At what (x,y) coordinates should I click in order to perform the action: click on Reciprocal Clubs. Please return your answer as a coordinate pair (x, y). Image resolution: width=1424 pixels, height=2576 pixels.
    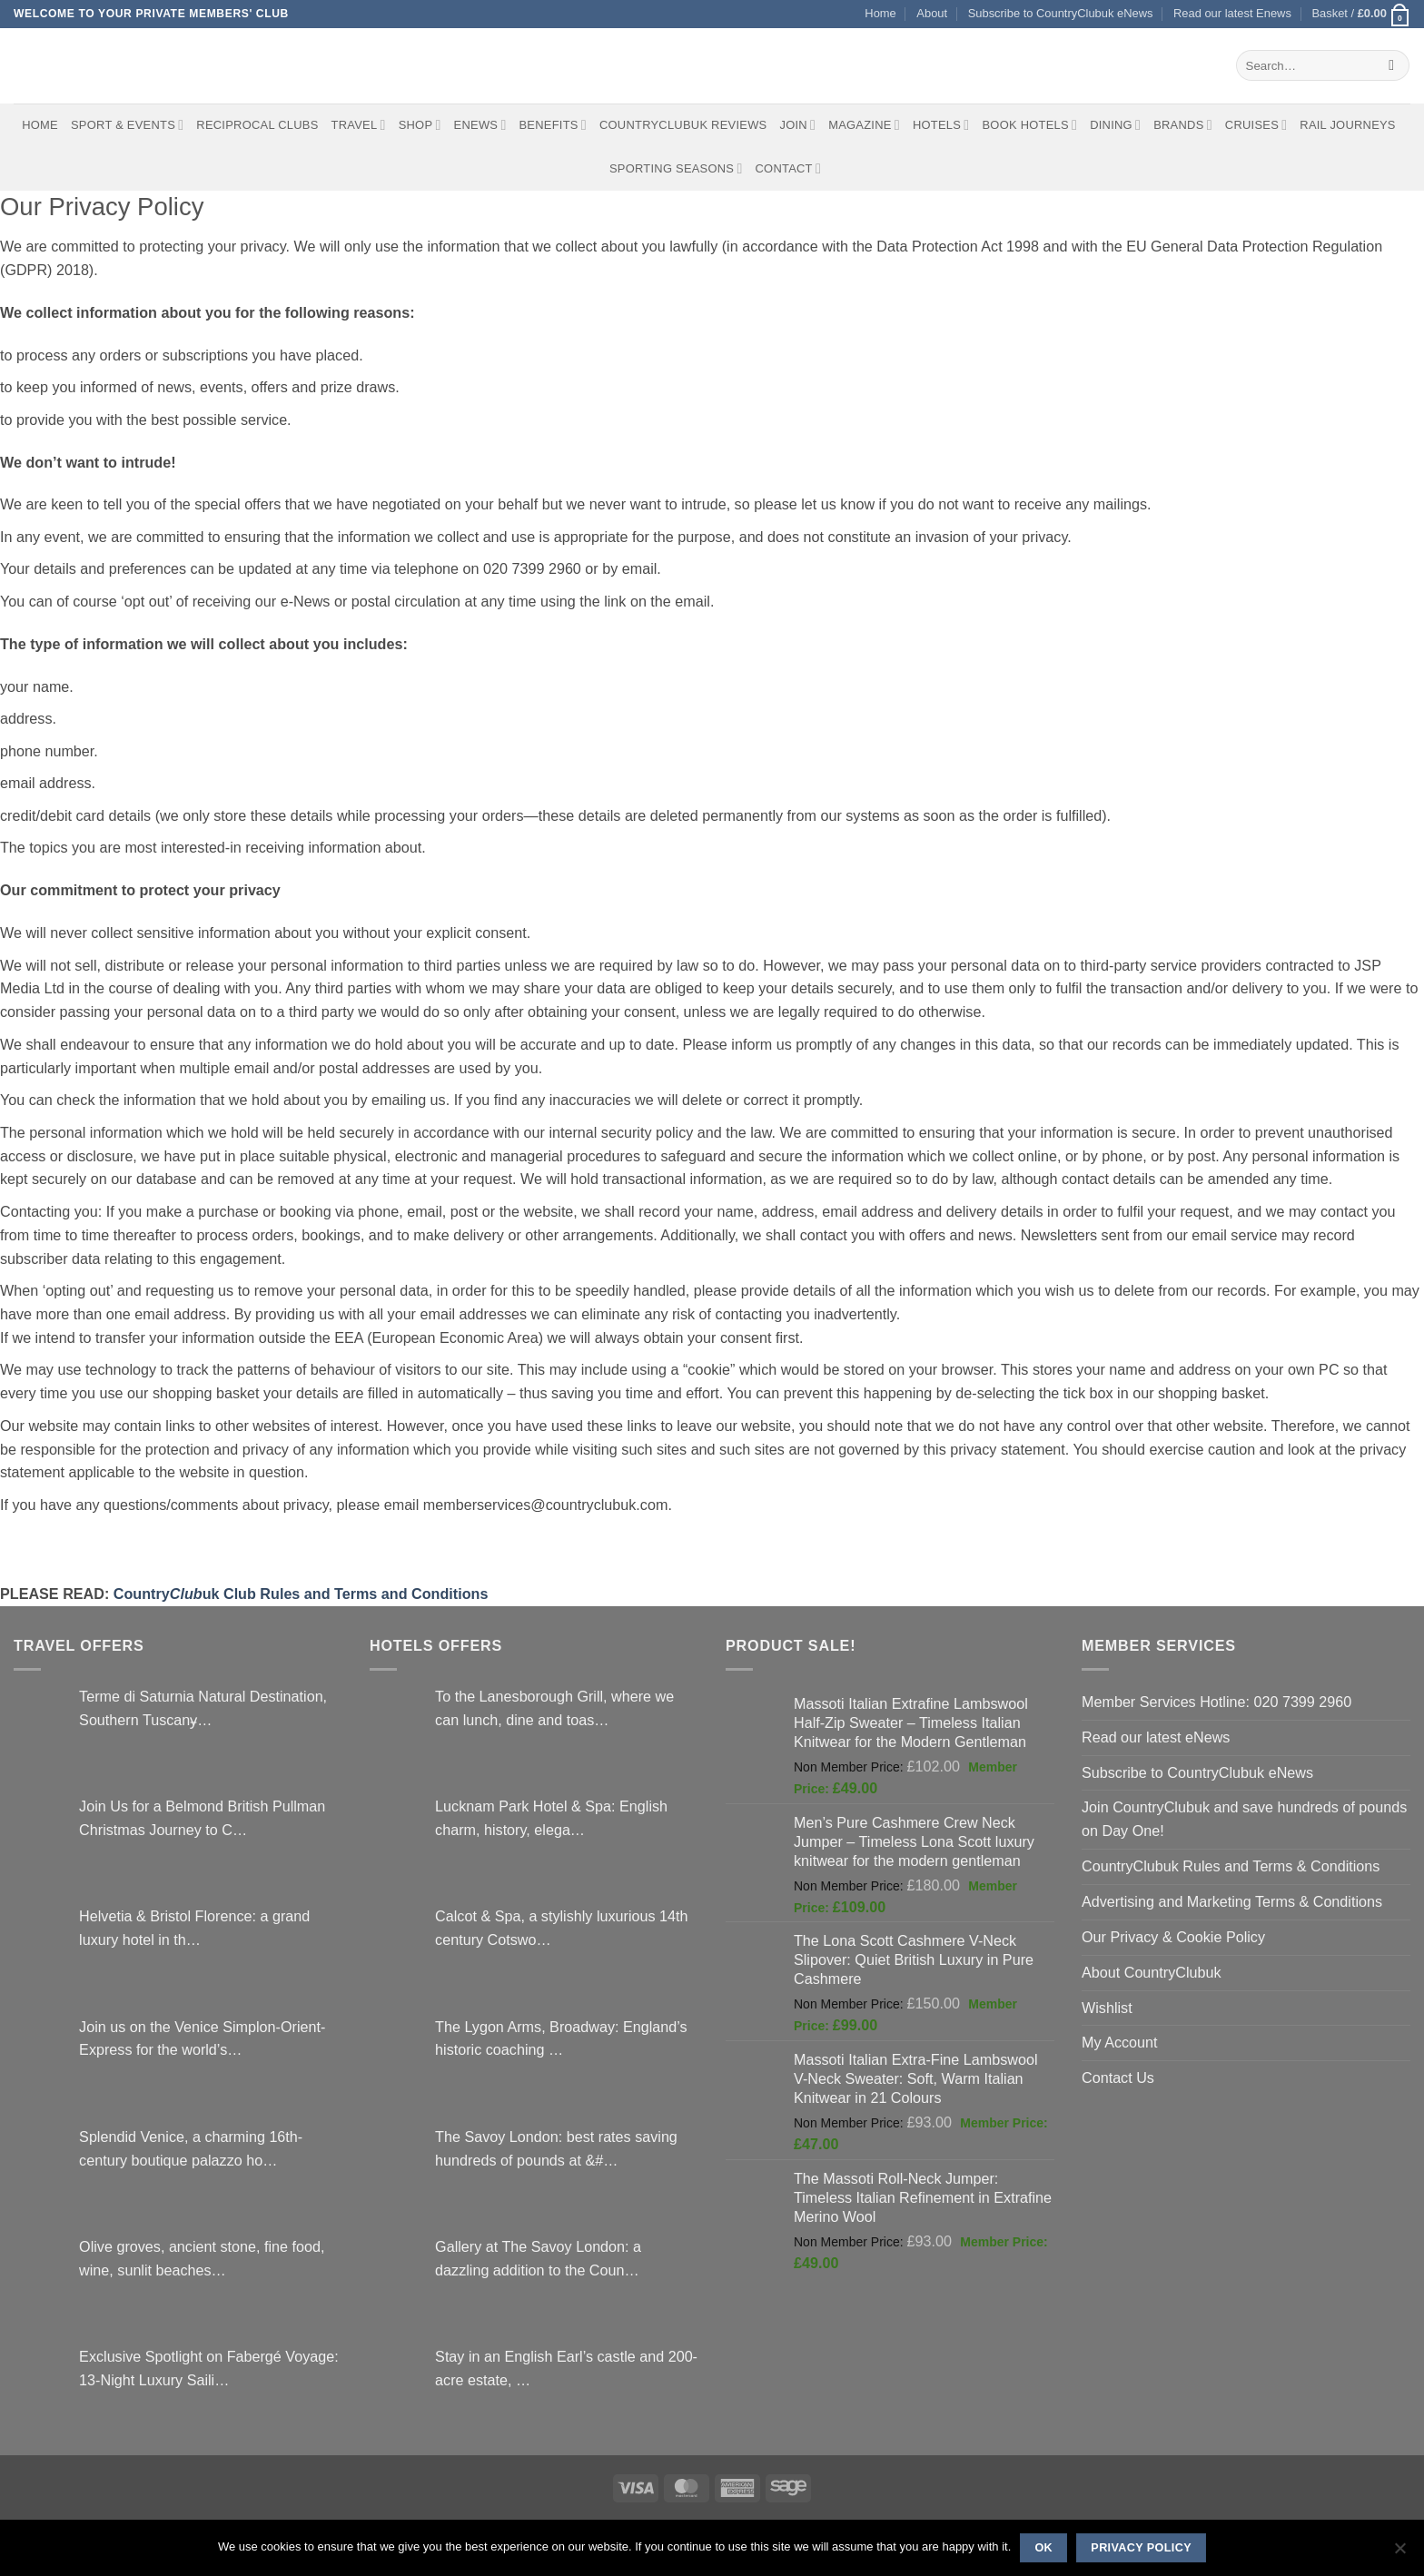
    Looking at the image, I should click on (257, 125).